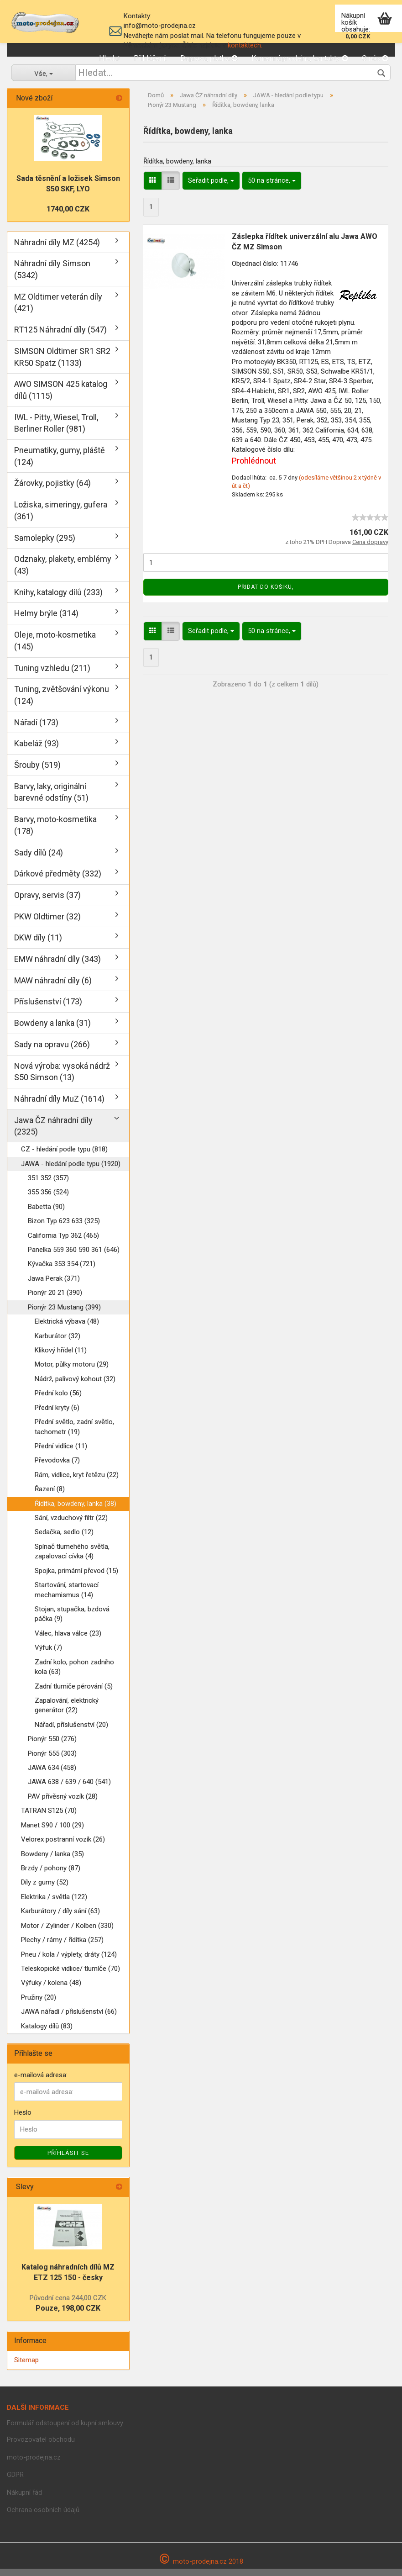 The image size is (402, 2576). I want to click on CZ - hledání podle typu (818), so click(64, 1156).